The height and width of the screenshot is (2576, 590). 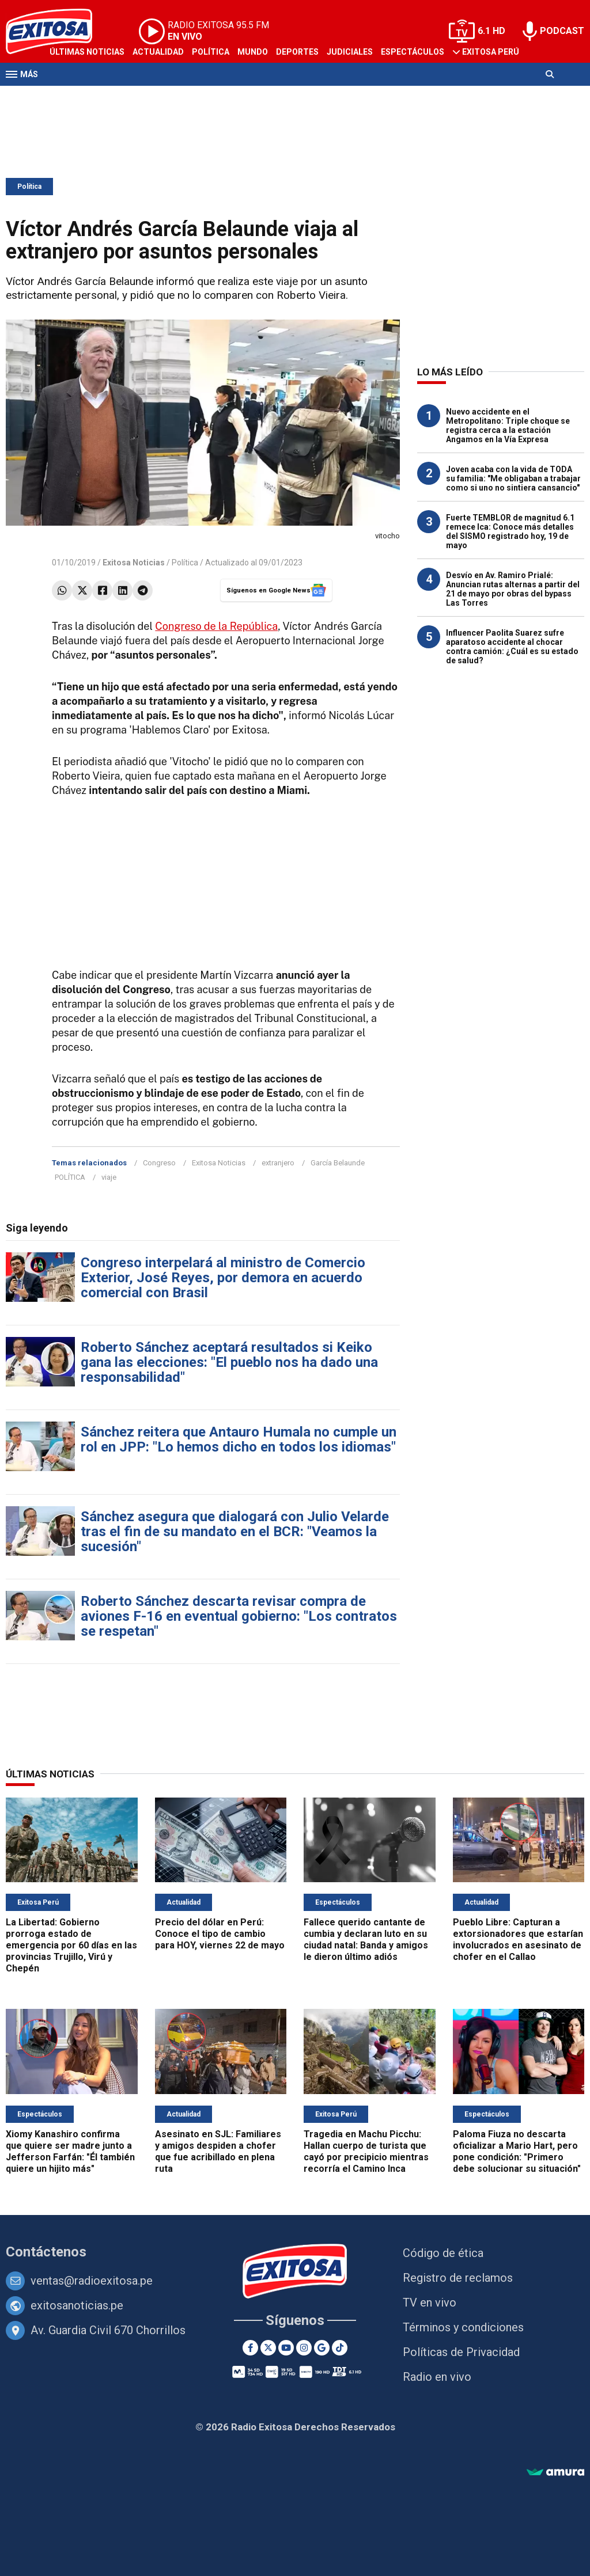 I want to click on Exitosa Noticias, so click(x=218, y=1162).